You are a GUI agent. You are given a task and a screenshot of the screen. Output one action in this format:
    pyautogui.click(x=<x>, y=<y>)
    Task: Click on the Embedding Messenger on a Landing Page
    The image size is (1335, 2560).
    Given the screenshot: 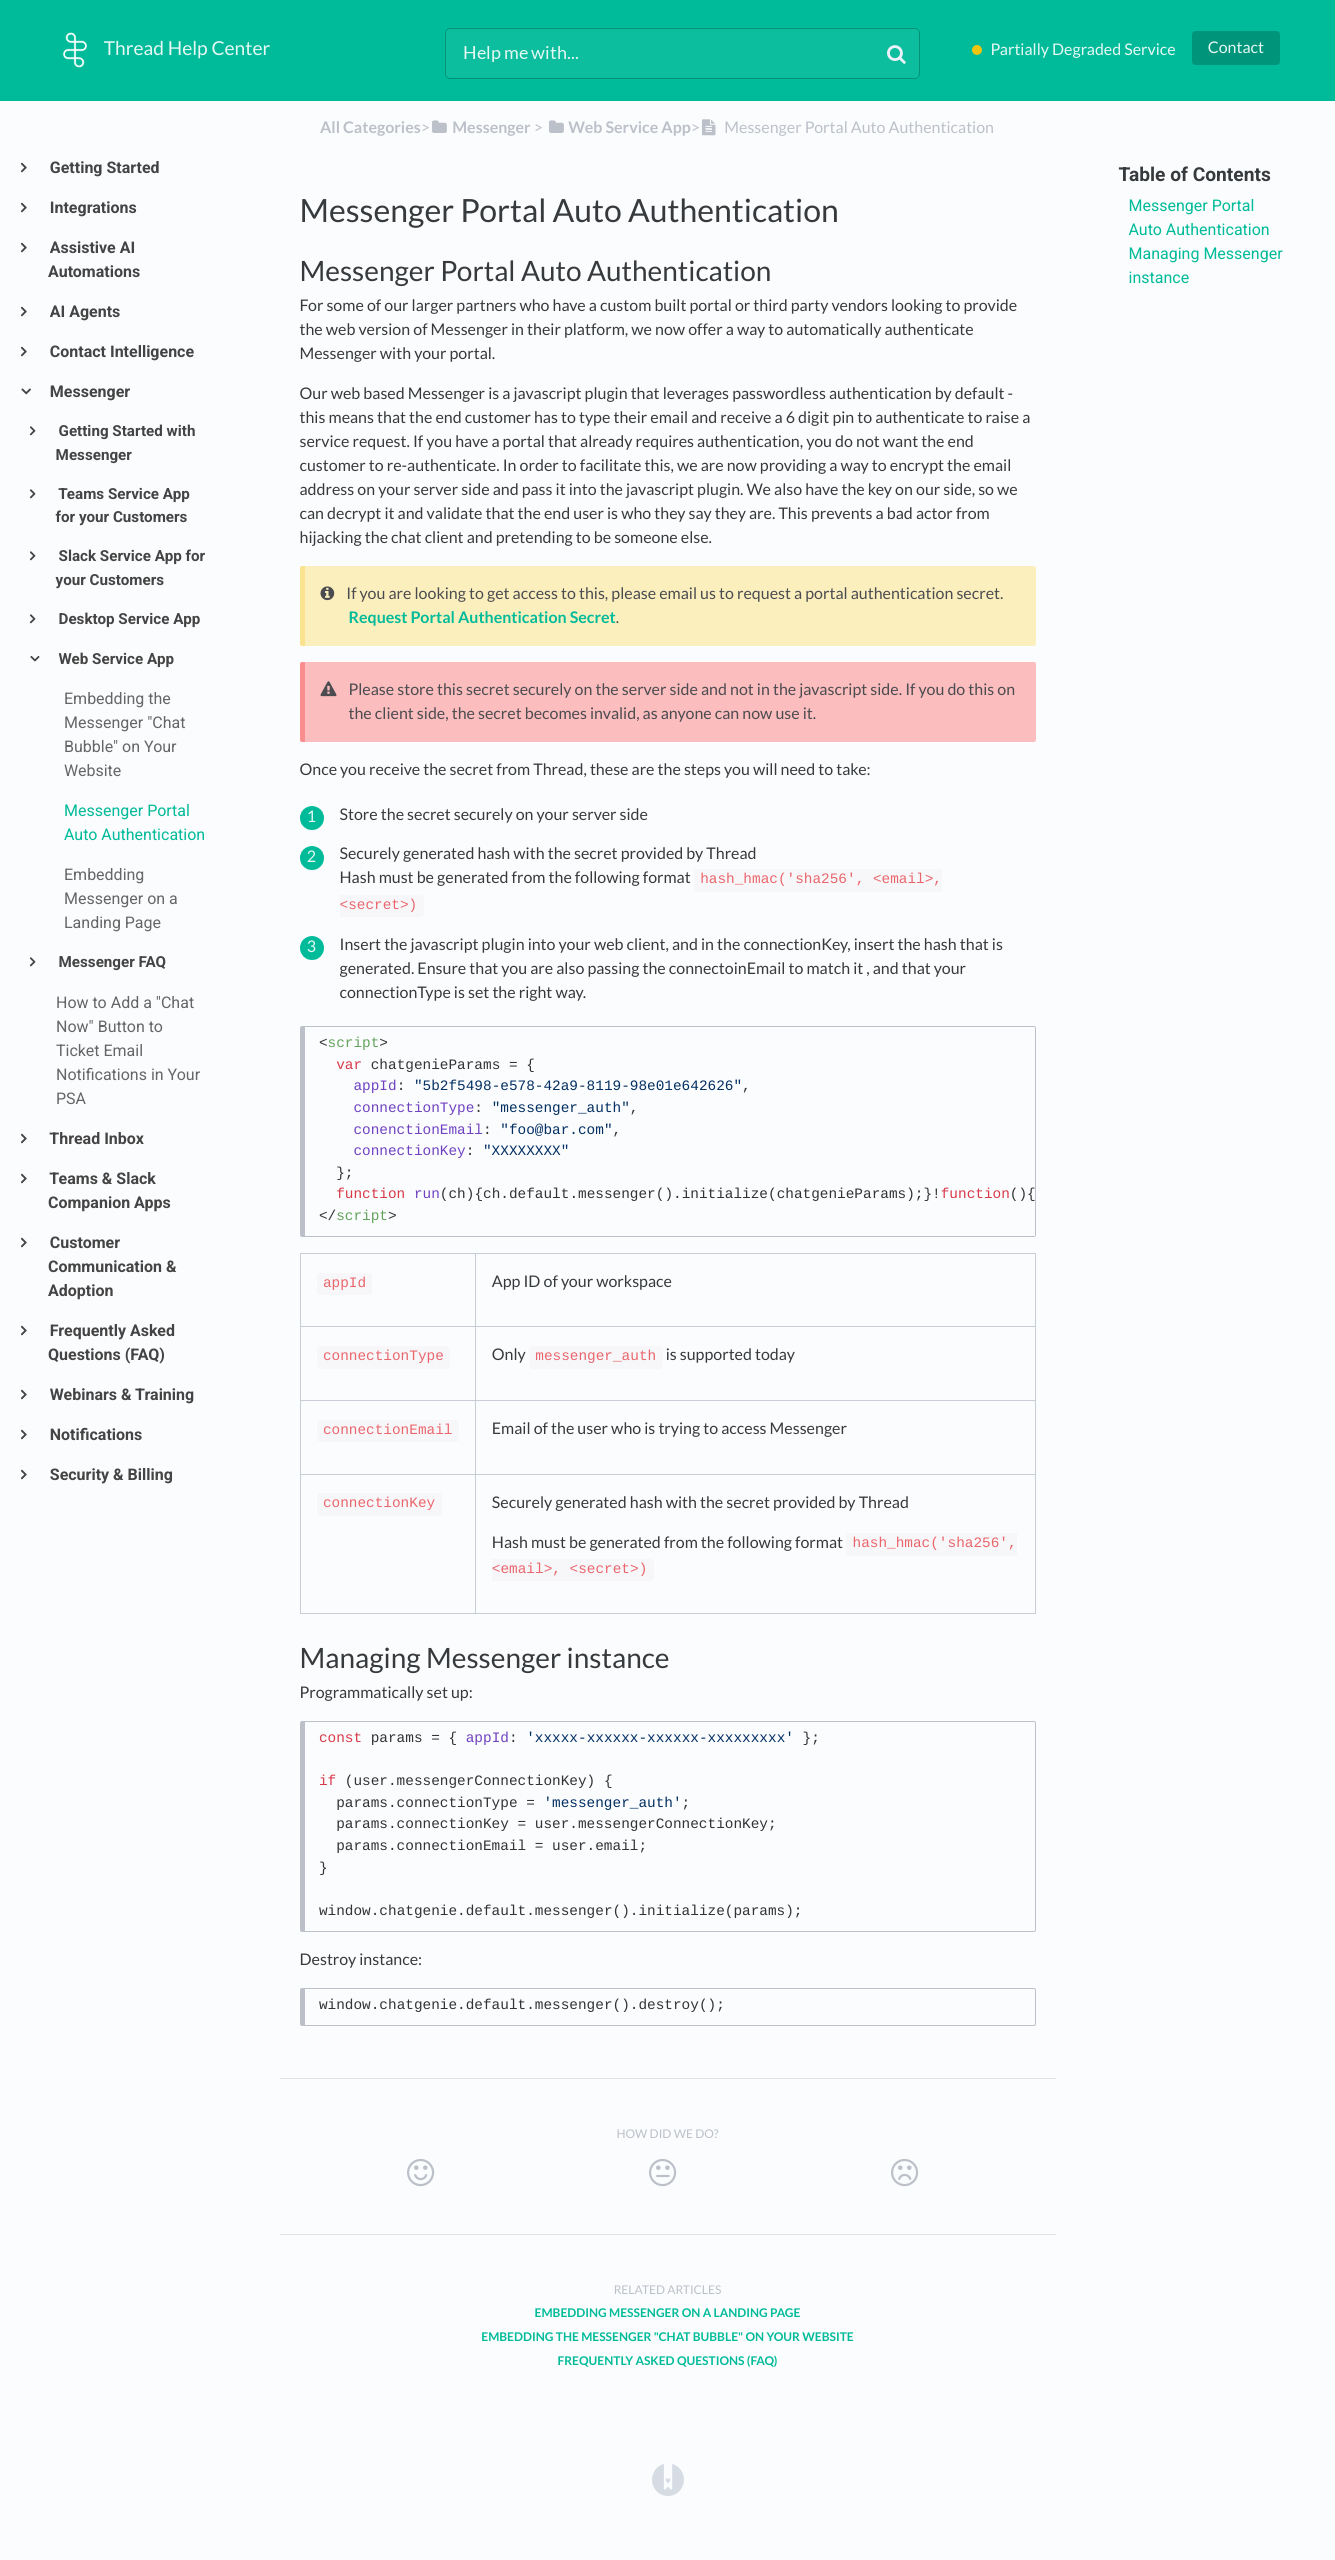 What is the action you would take?
    pyautogui.click(x=668, y=2312)
    